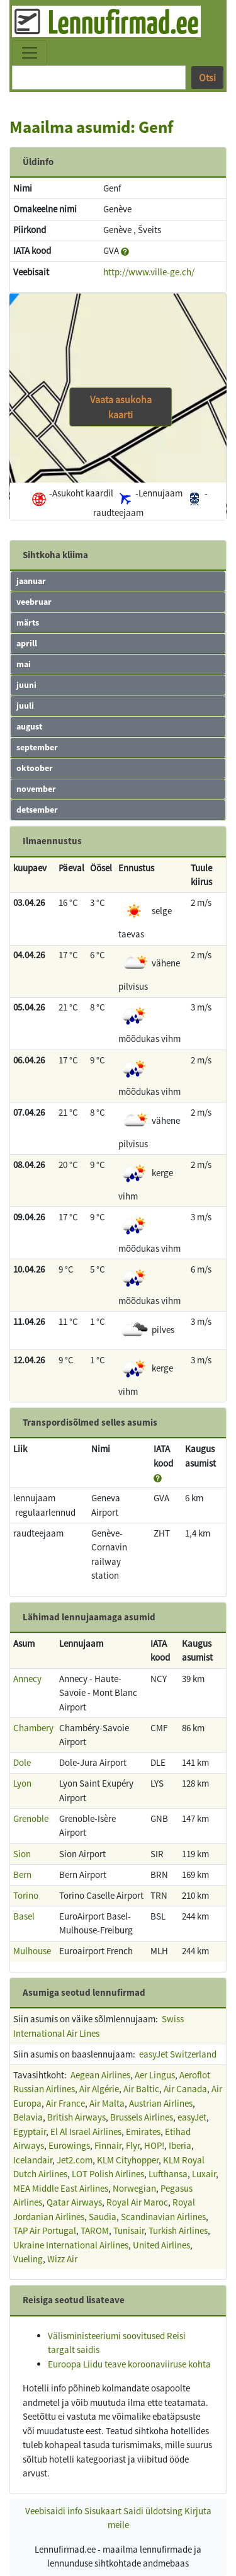 This screenshot has width=236, height=2576. I want to click on Air Baltic, so click(141, 2089).